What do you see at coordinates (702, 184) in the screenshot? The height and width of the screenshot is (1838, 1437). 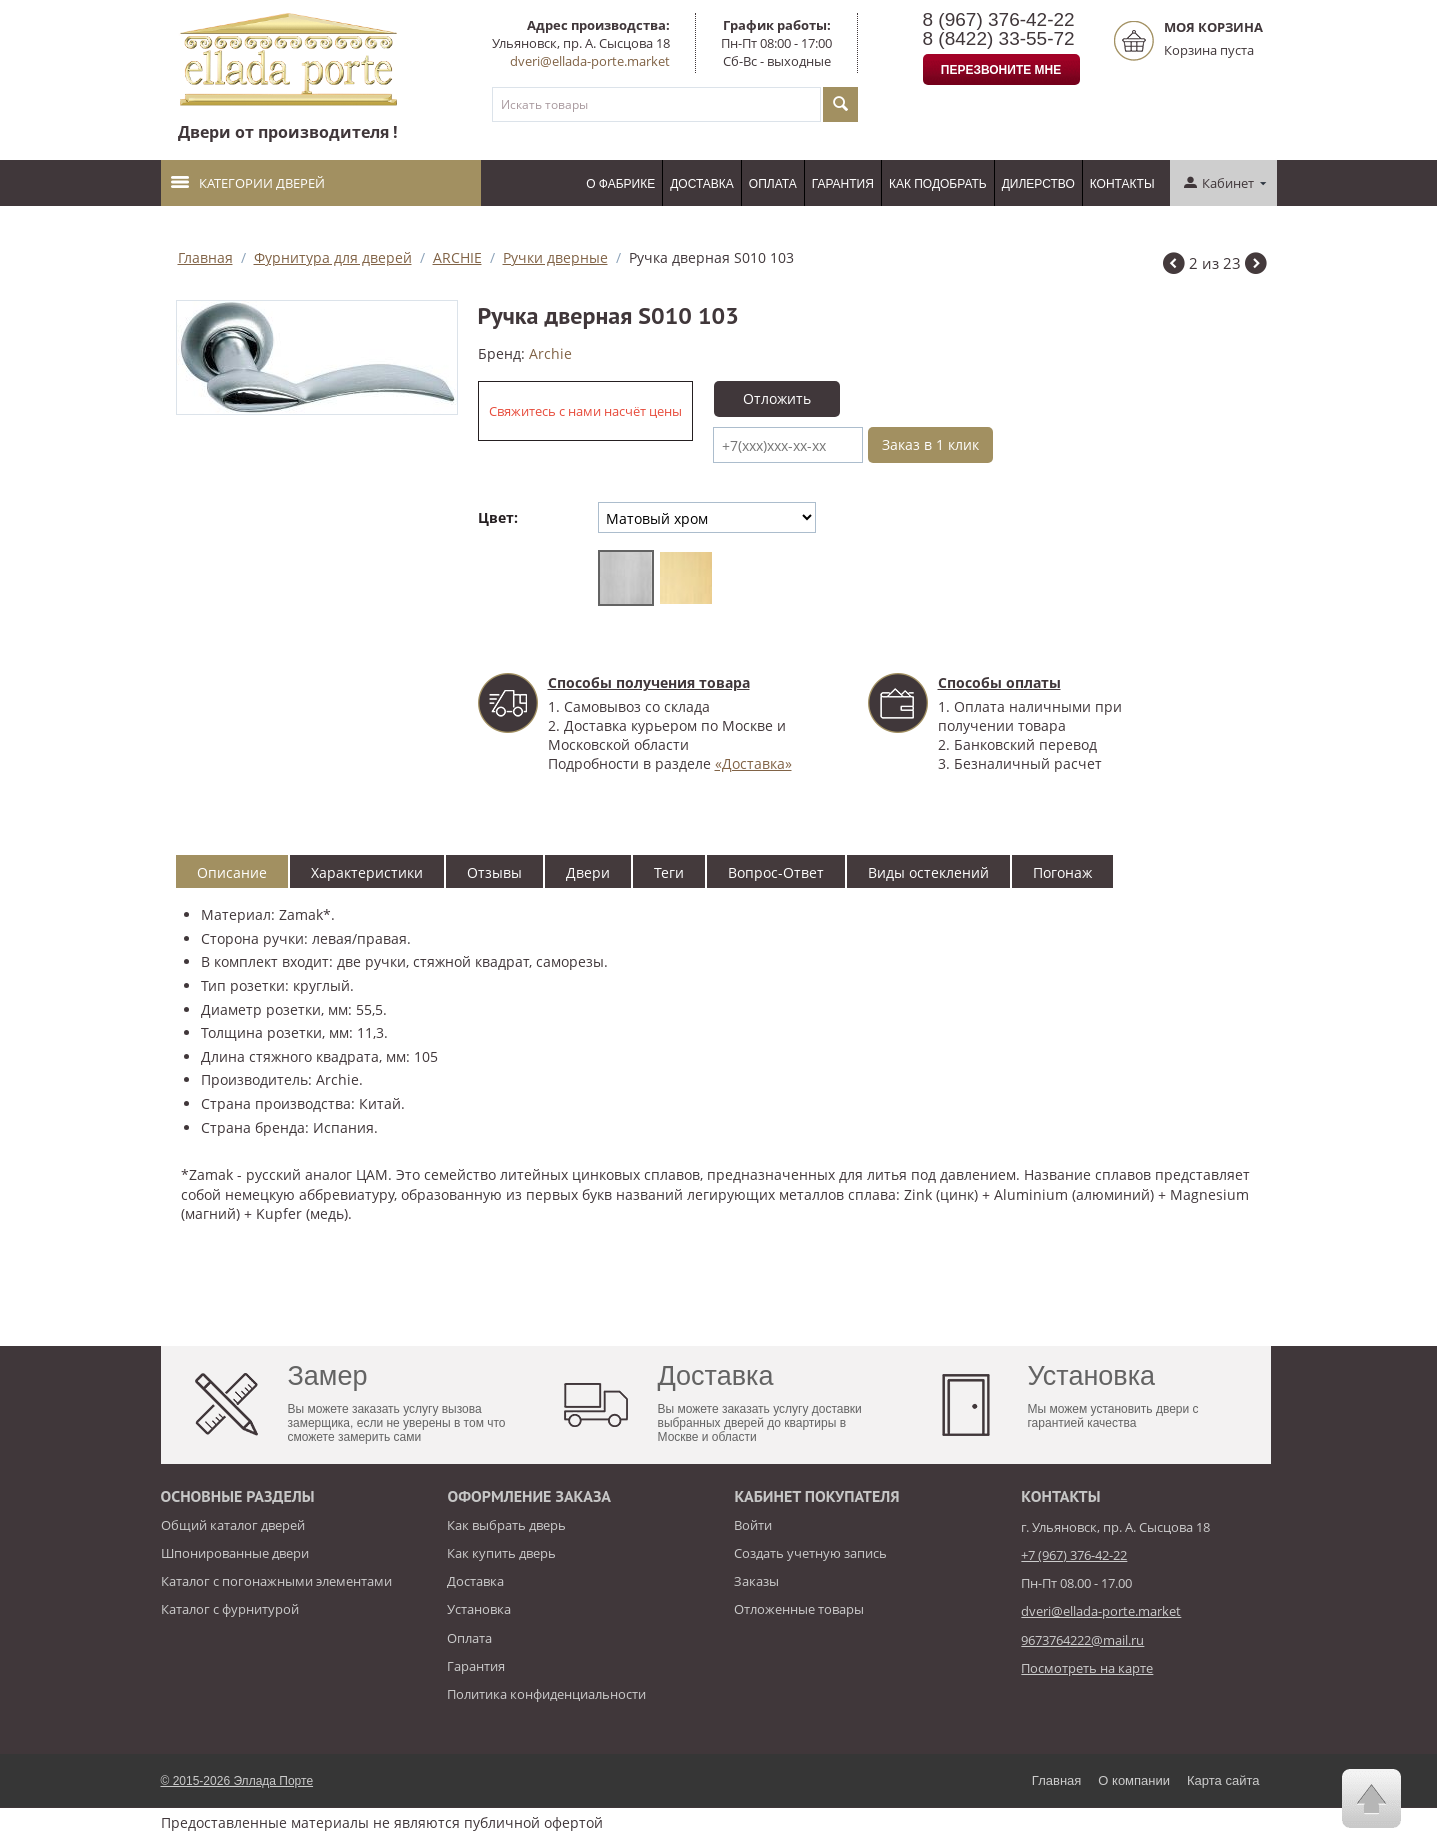 I see `Доставка` at bounding box center [702, 184].